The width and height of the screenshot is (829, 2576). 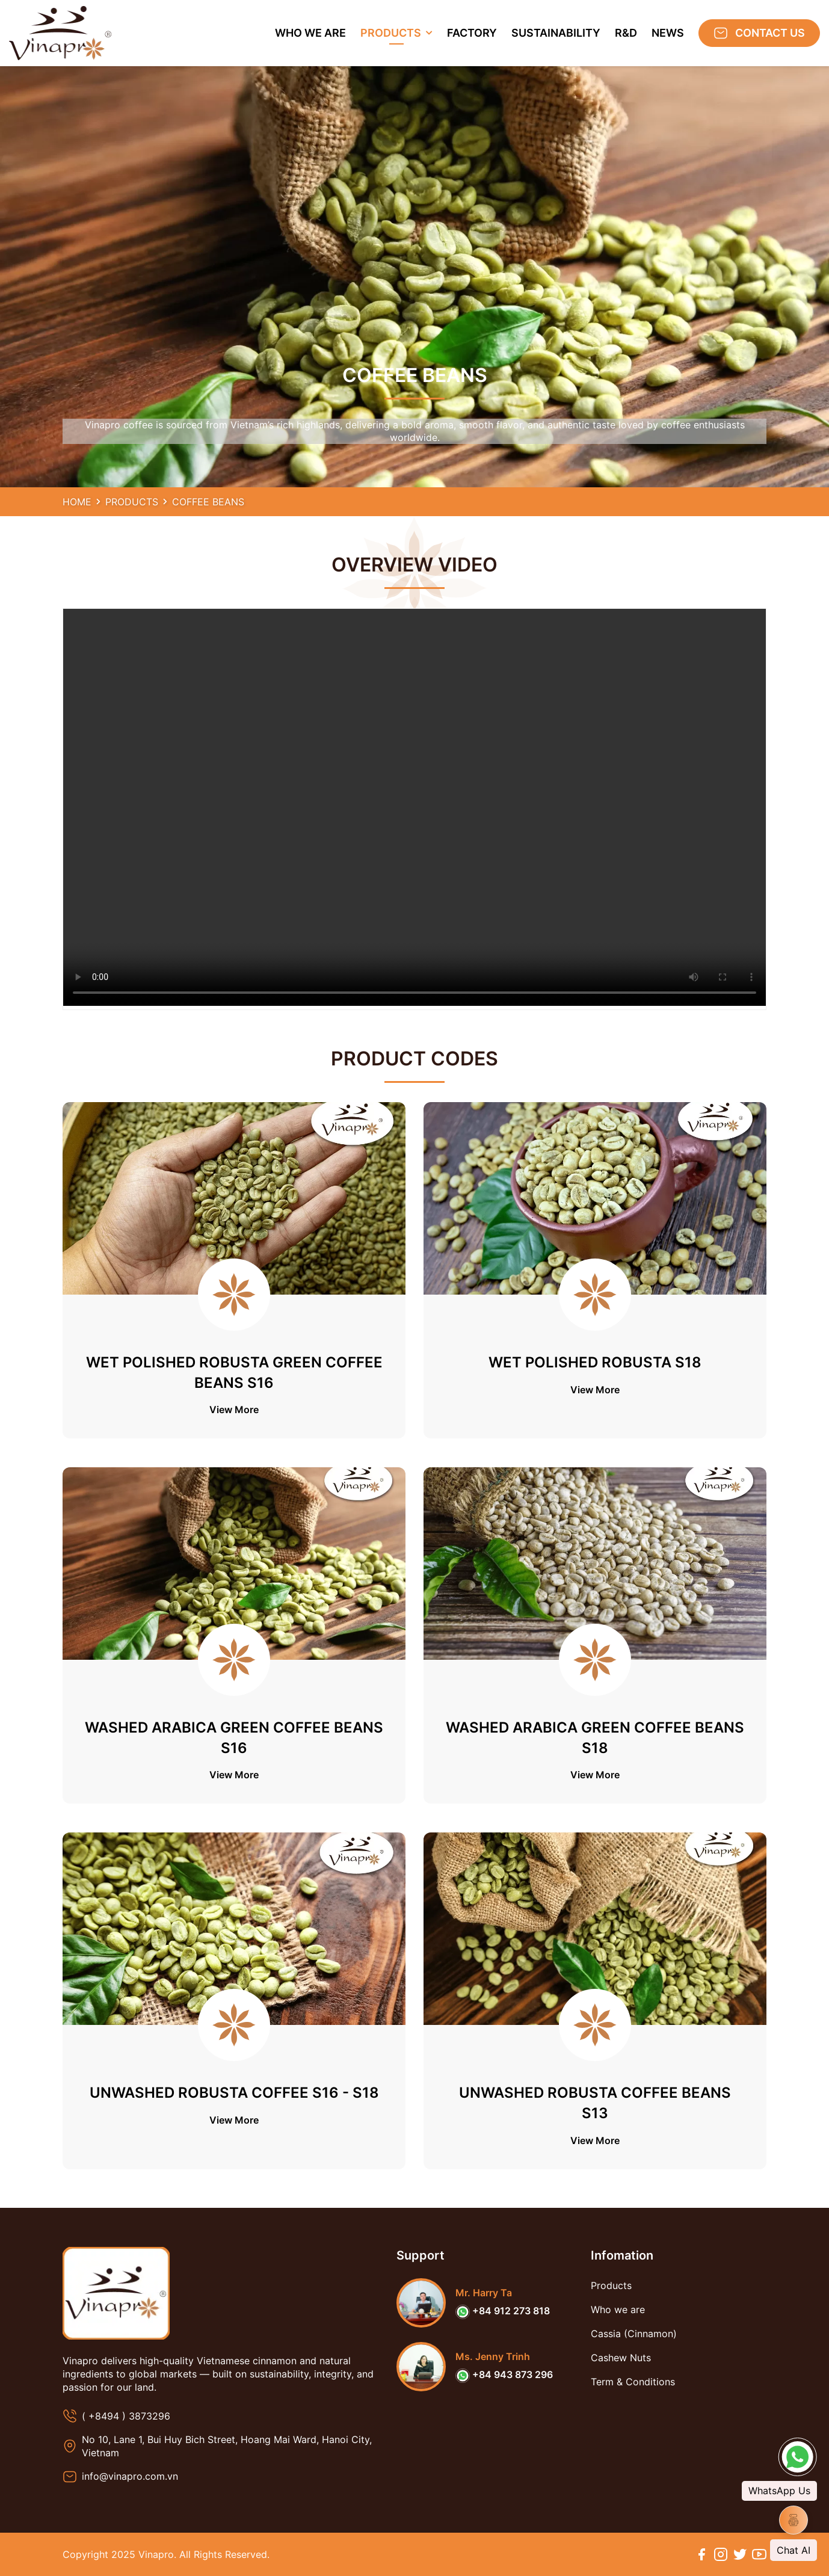 I want to click on Home, so click(x=77, y=502).